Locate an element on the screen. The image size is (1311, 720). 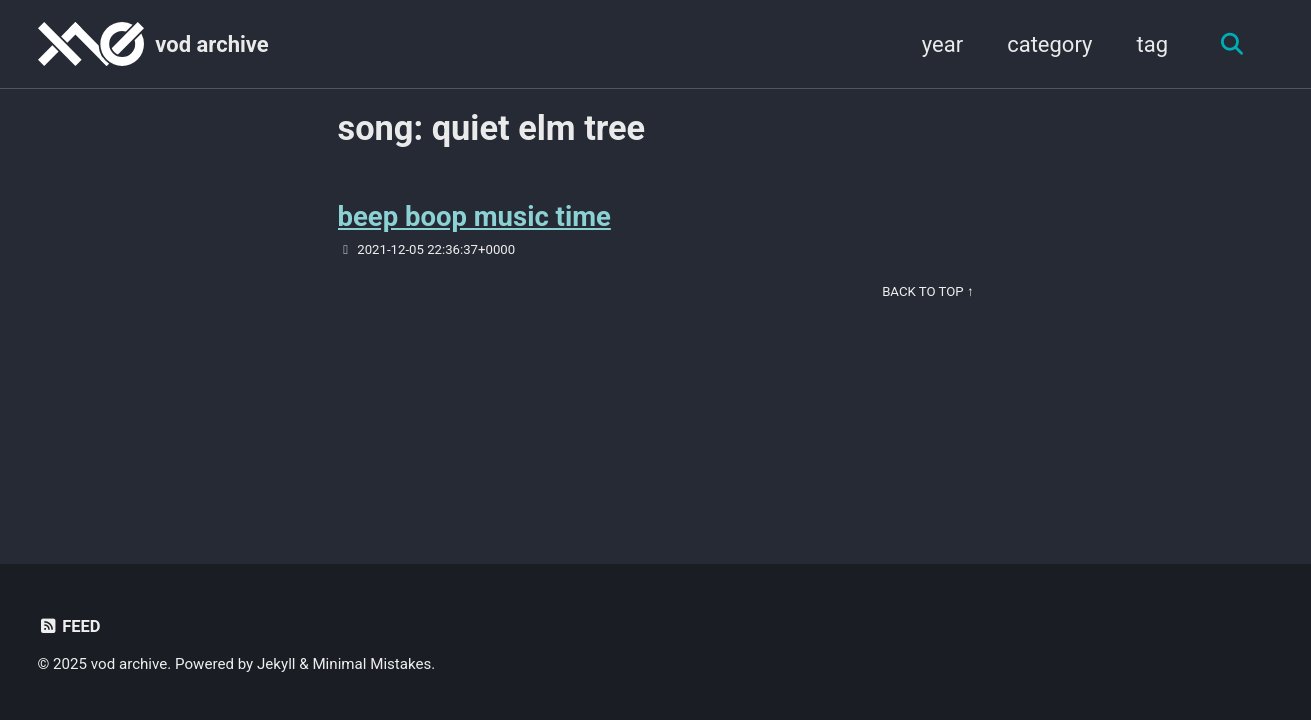
Jekyll is located at coordinates (276, 664).